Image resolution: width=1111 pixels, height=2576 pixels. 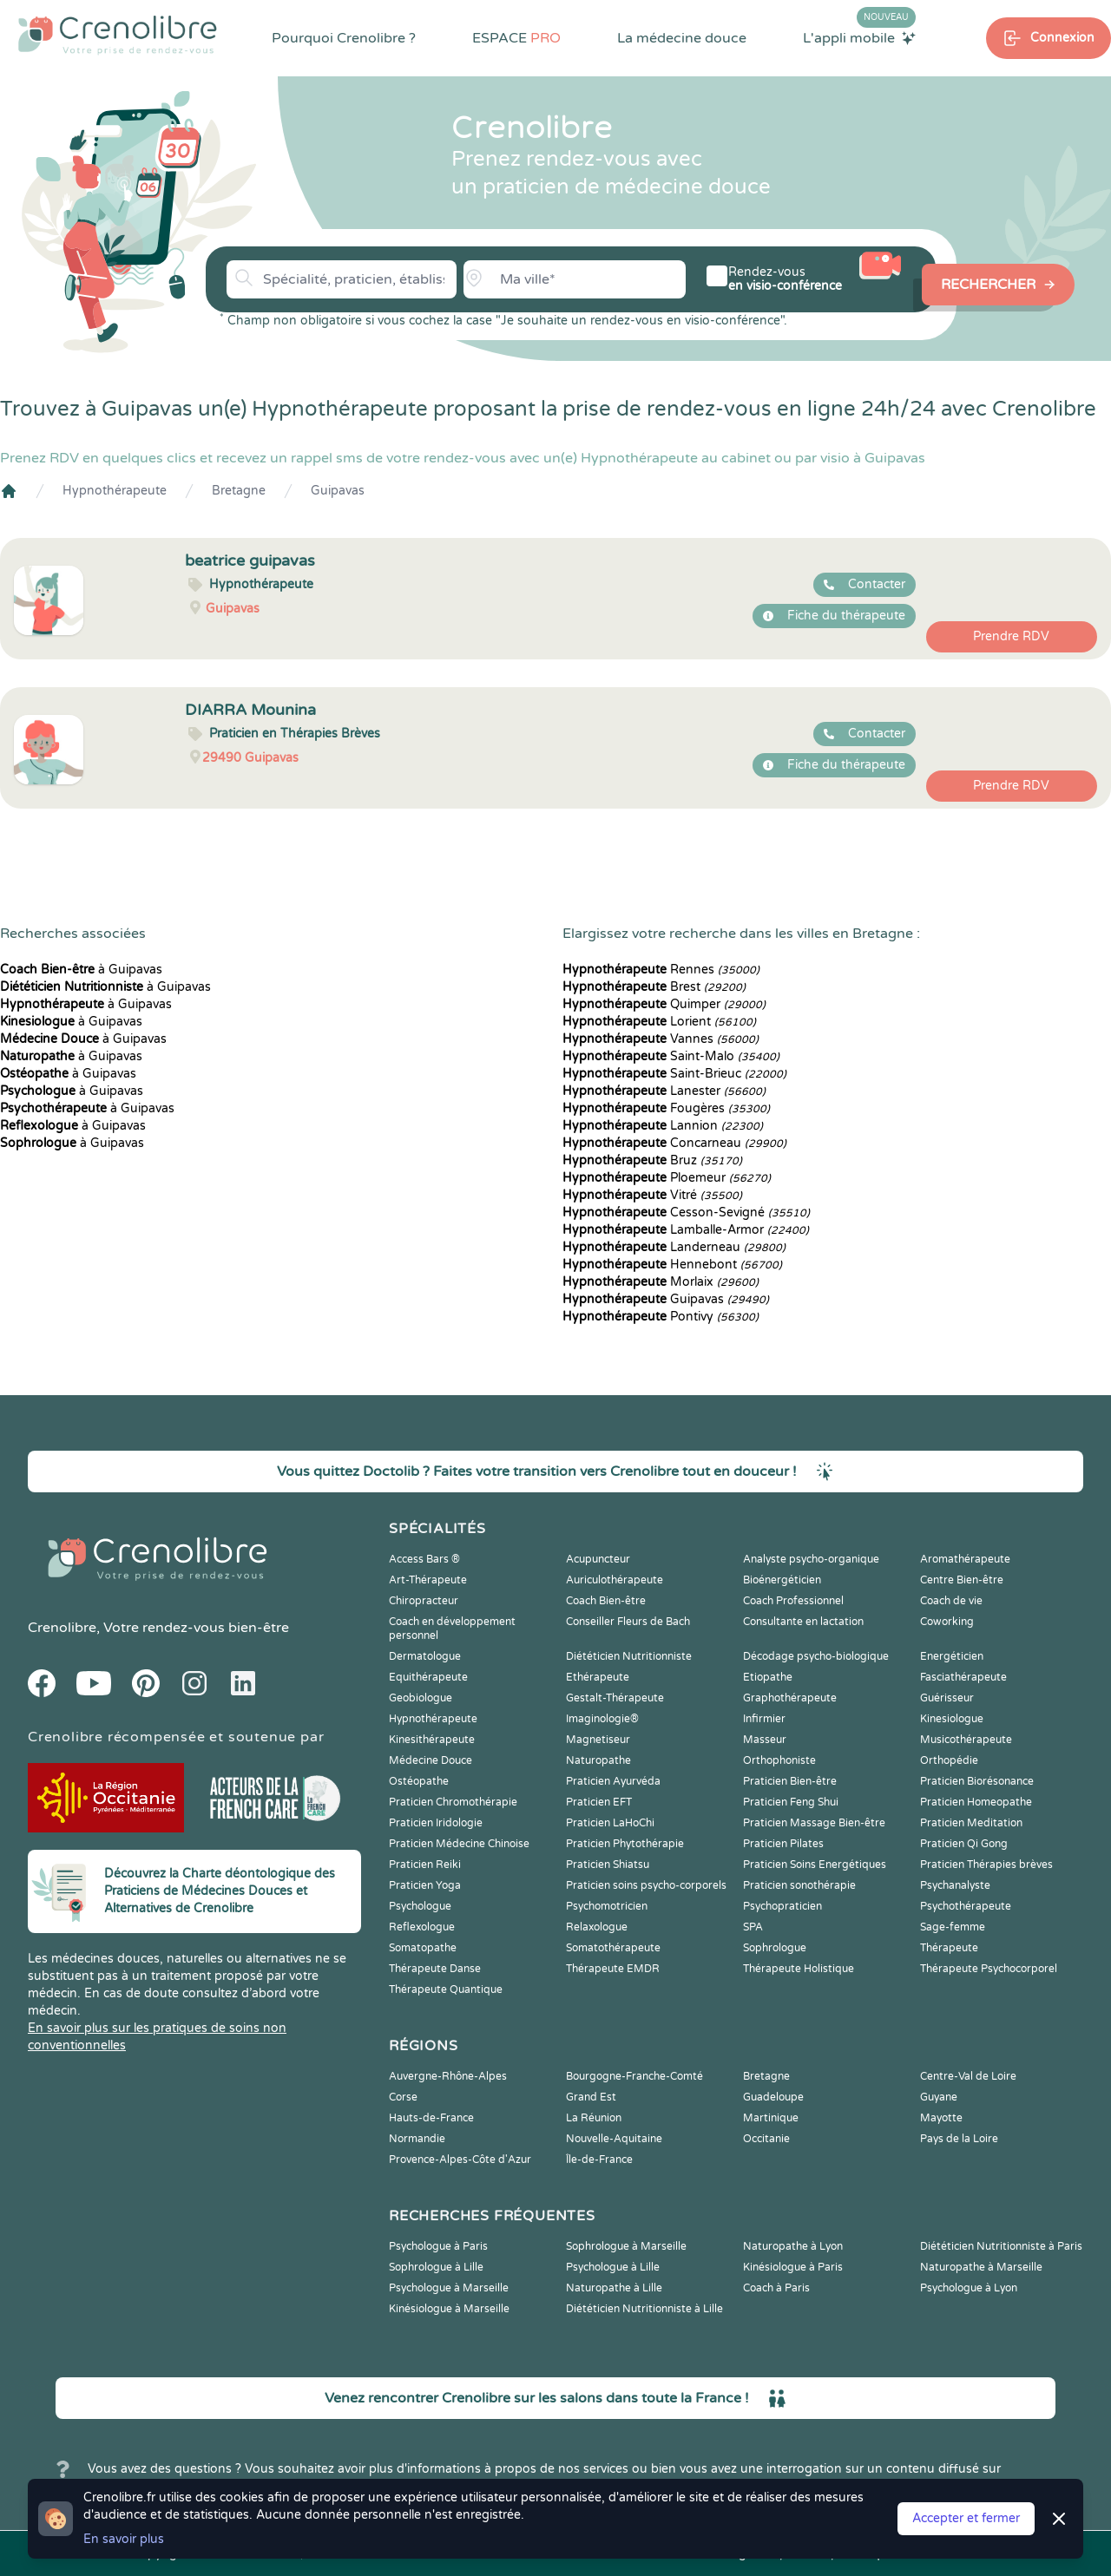 I want to click on Centre-Val de Loire, so click(x=968, y=2076).